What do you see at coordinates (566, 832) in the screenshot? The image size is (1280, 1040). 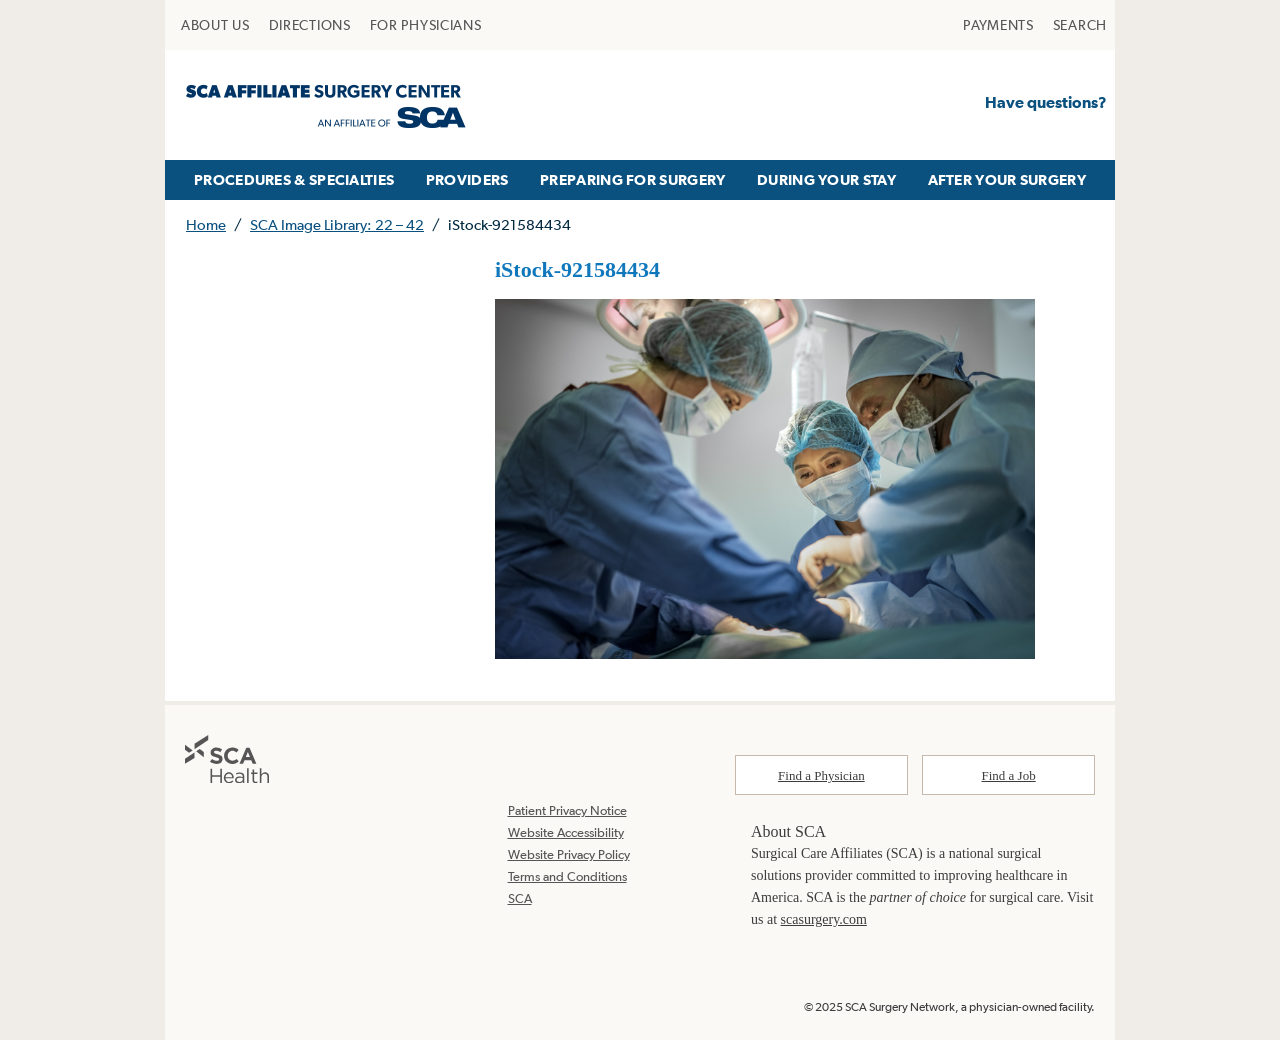 I see `Website Accessibility` at bounding box center [566, 832].